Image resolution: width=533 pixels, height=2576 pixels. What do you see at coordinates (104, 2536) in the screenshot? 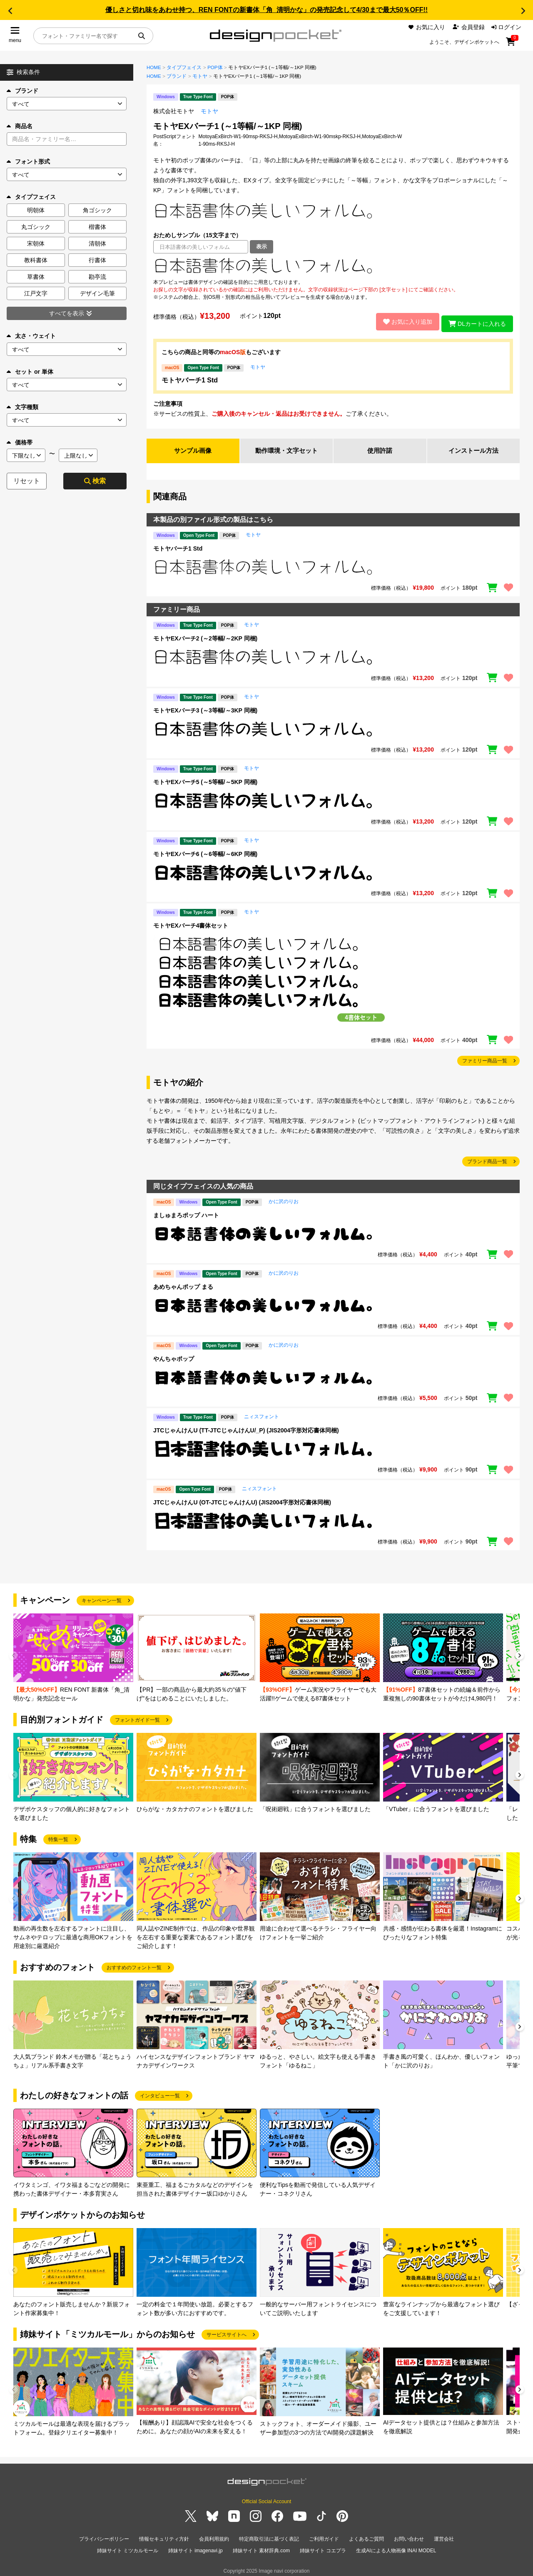
I see `プライバシーポリシー` at bounding box center [104, 2536].